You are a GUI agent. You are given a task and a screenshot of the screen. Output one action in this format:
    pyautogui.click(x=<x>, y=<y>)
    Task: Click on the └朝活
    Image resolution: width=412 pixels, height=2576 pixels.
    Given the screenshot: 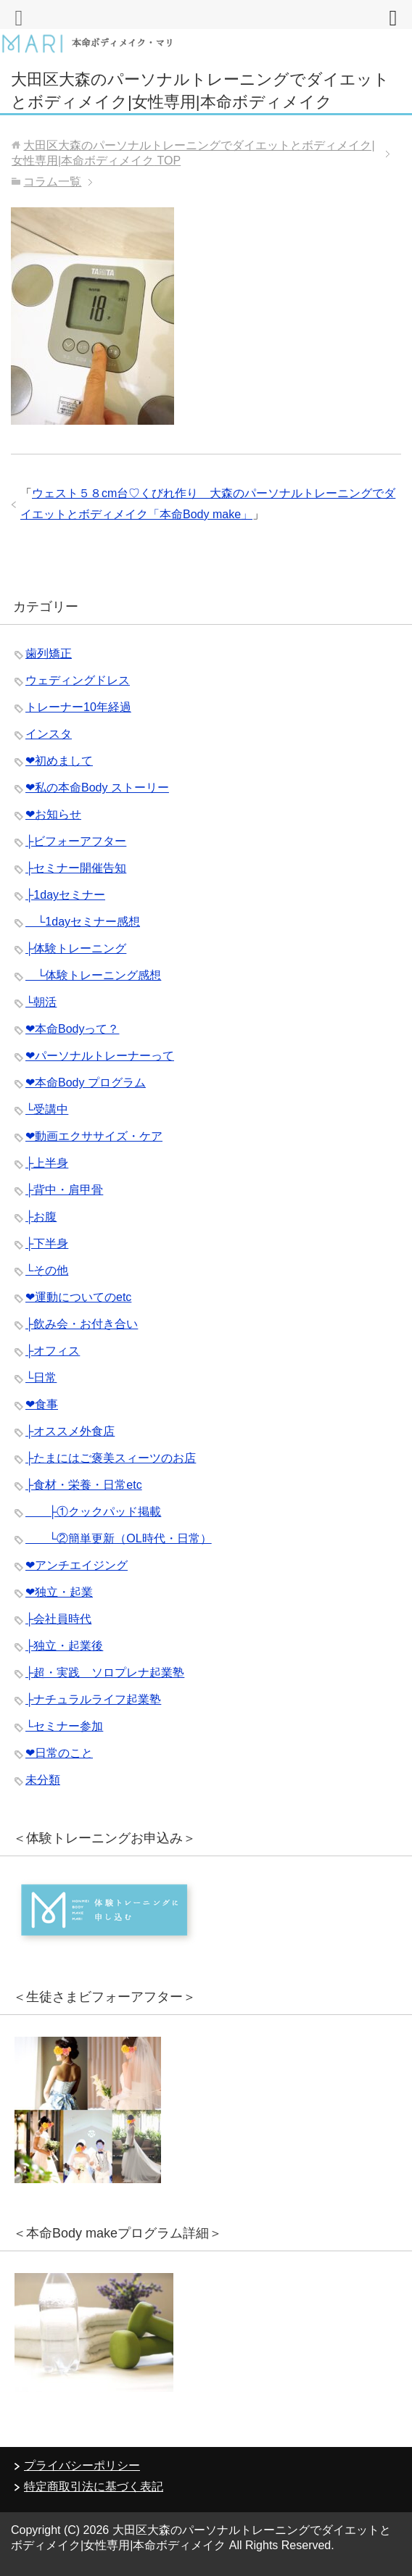 What is the action you would take?
    pyautogui.click(x=41, y=1002)
    